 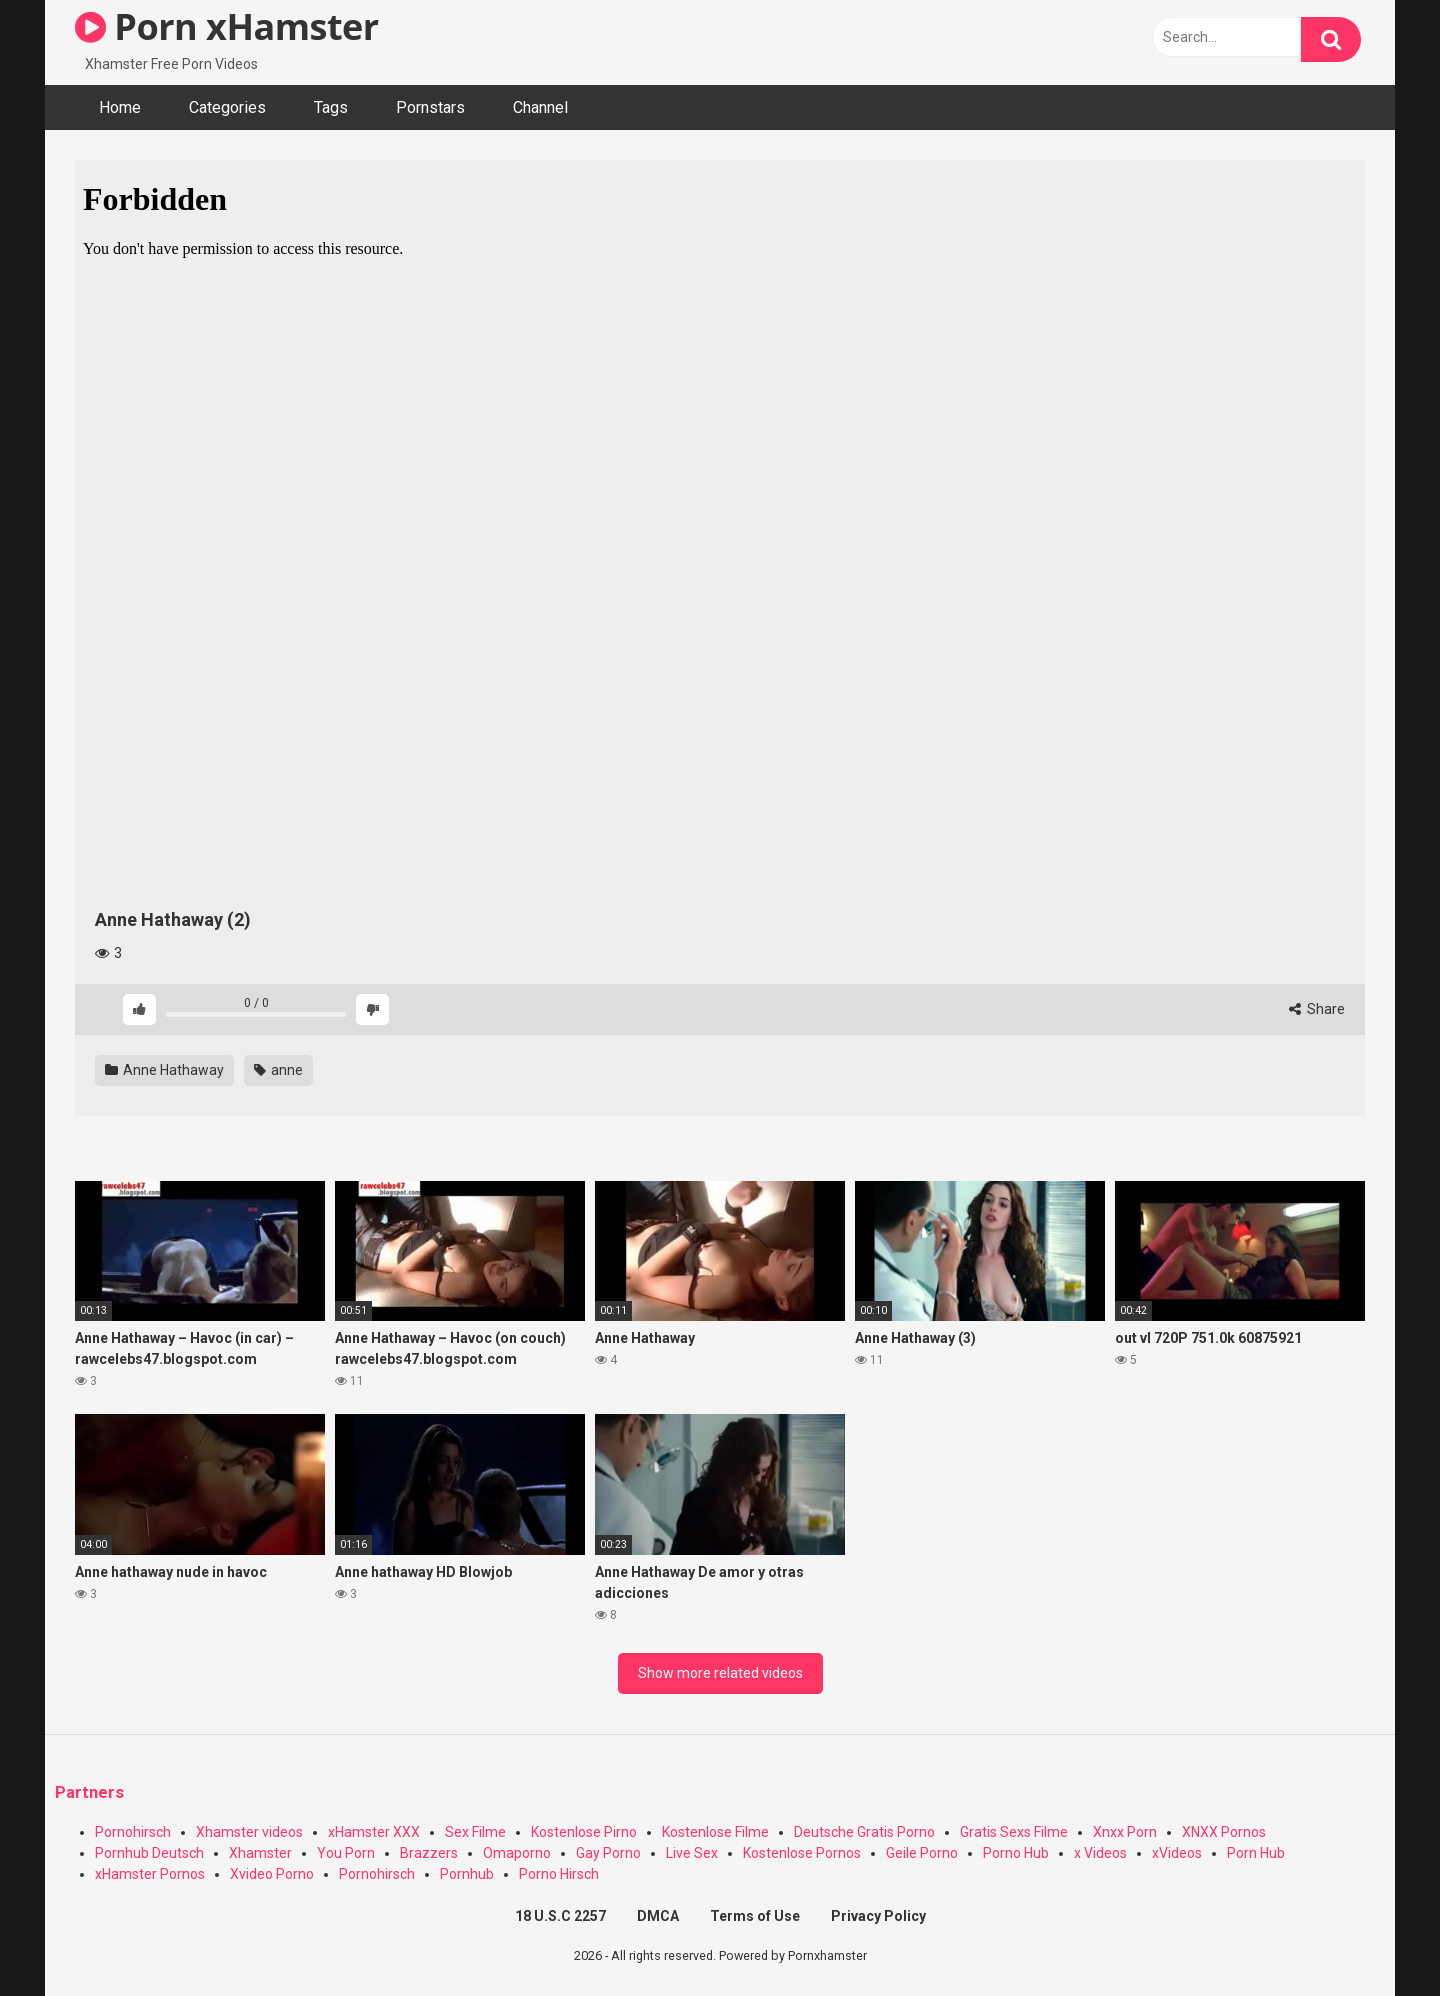 I want to click on Pornhub Deutsch, so click(x=149, y=1853).